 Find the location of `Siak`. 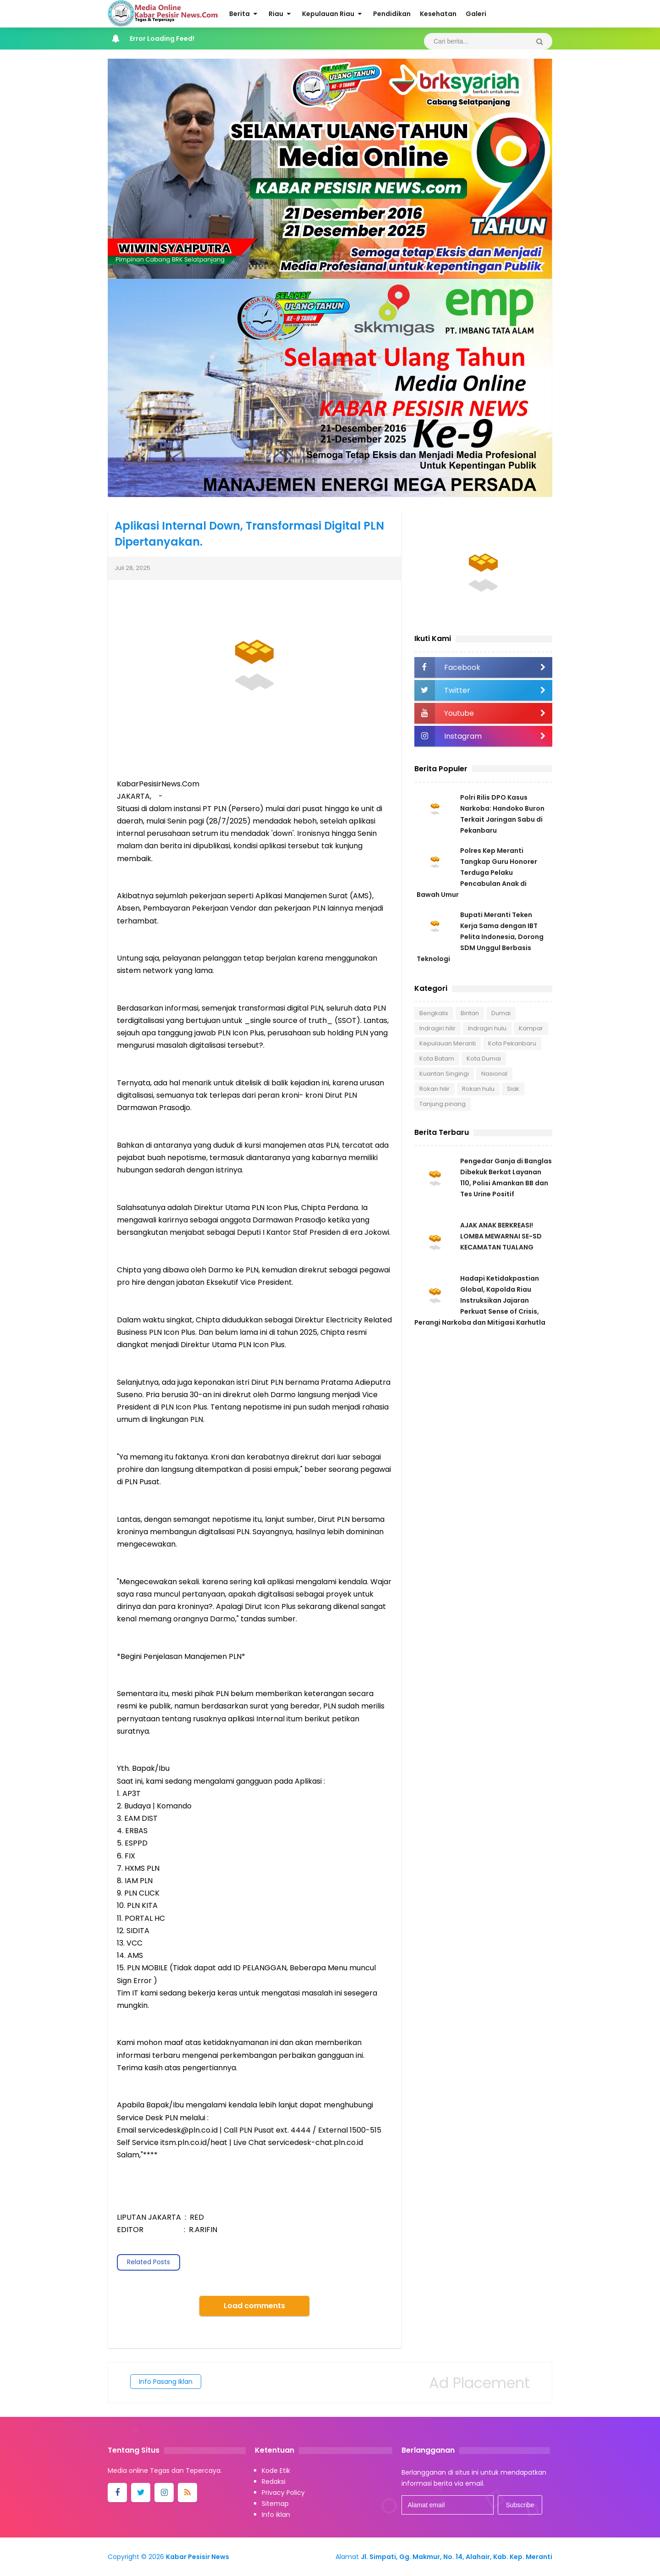

Siak is located at coordinates (513, 1088).